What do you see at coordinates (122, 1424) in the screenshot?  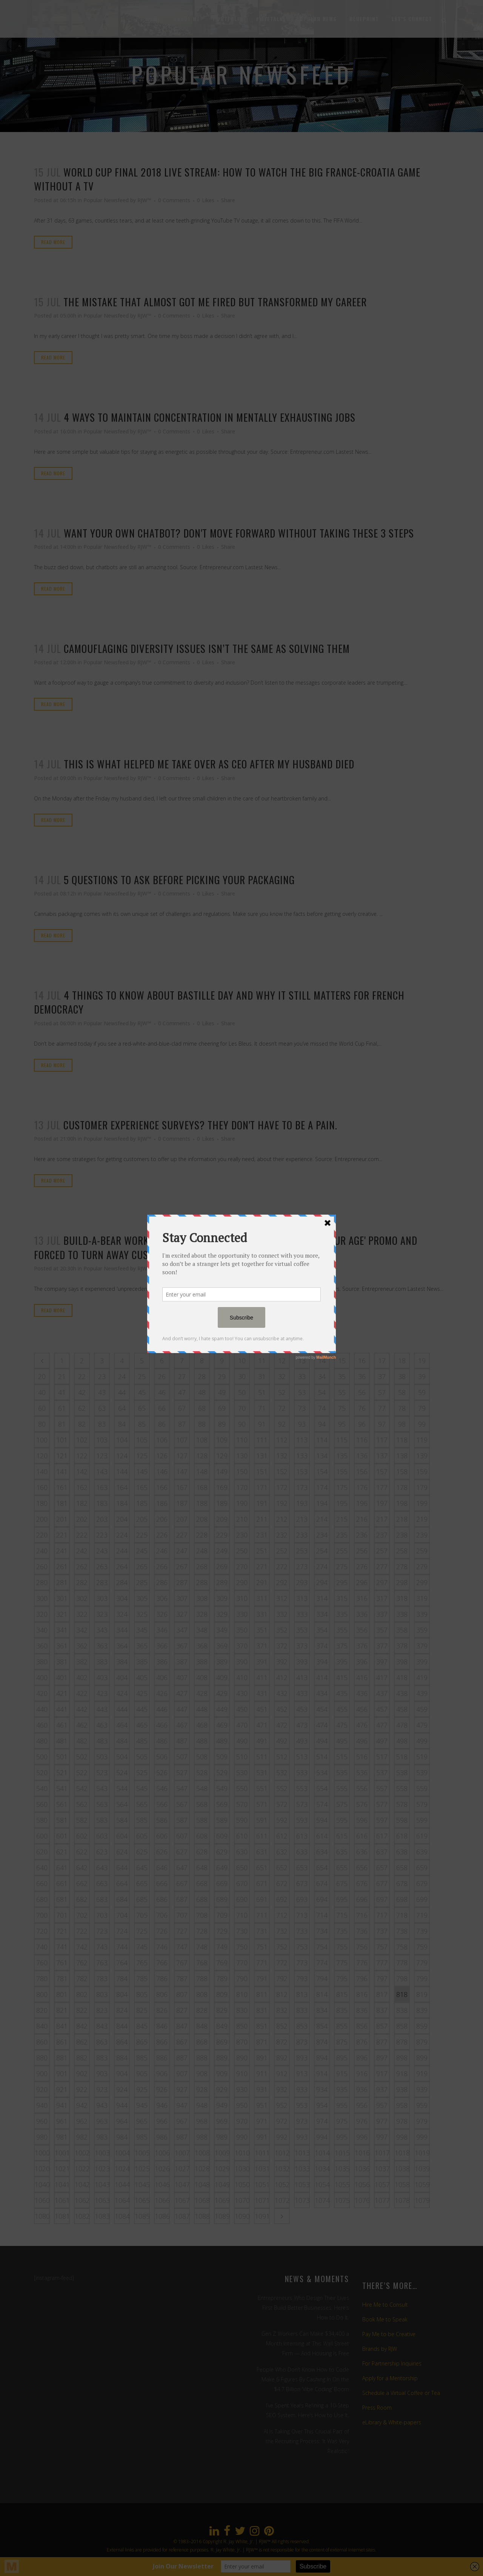 I see `84` at bounding box center [122, 1424].